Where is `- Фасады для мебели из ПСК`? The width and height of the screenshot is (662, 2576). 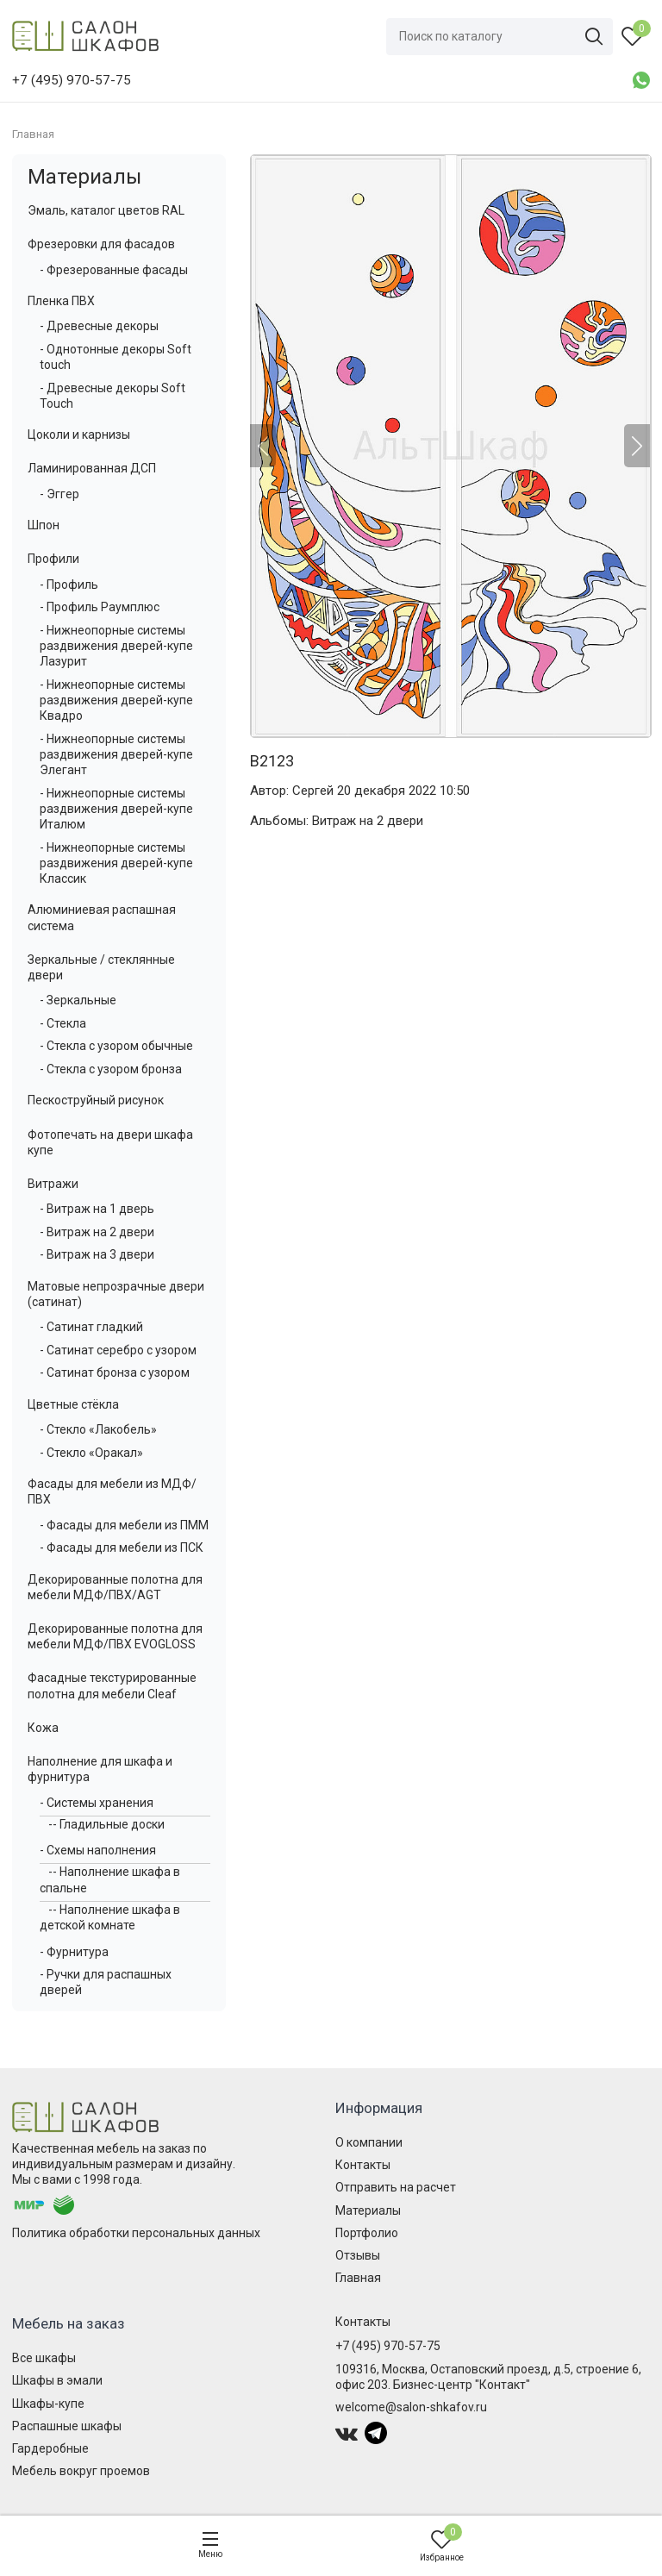
- Фасады для мебели из ПСК is located at coordinates (121, 1547).